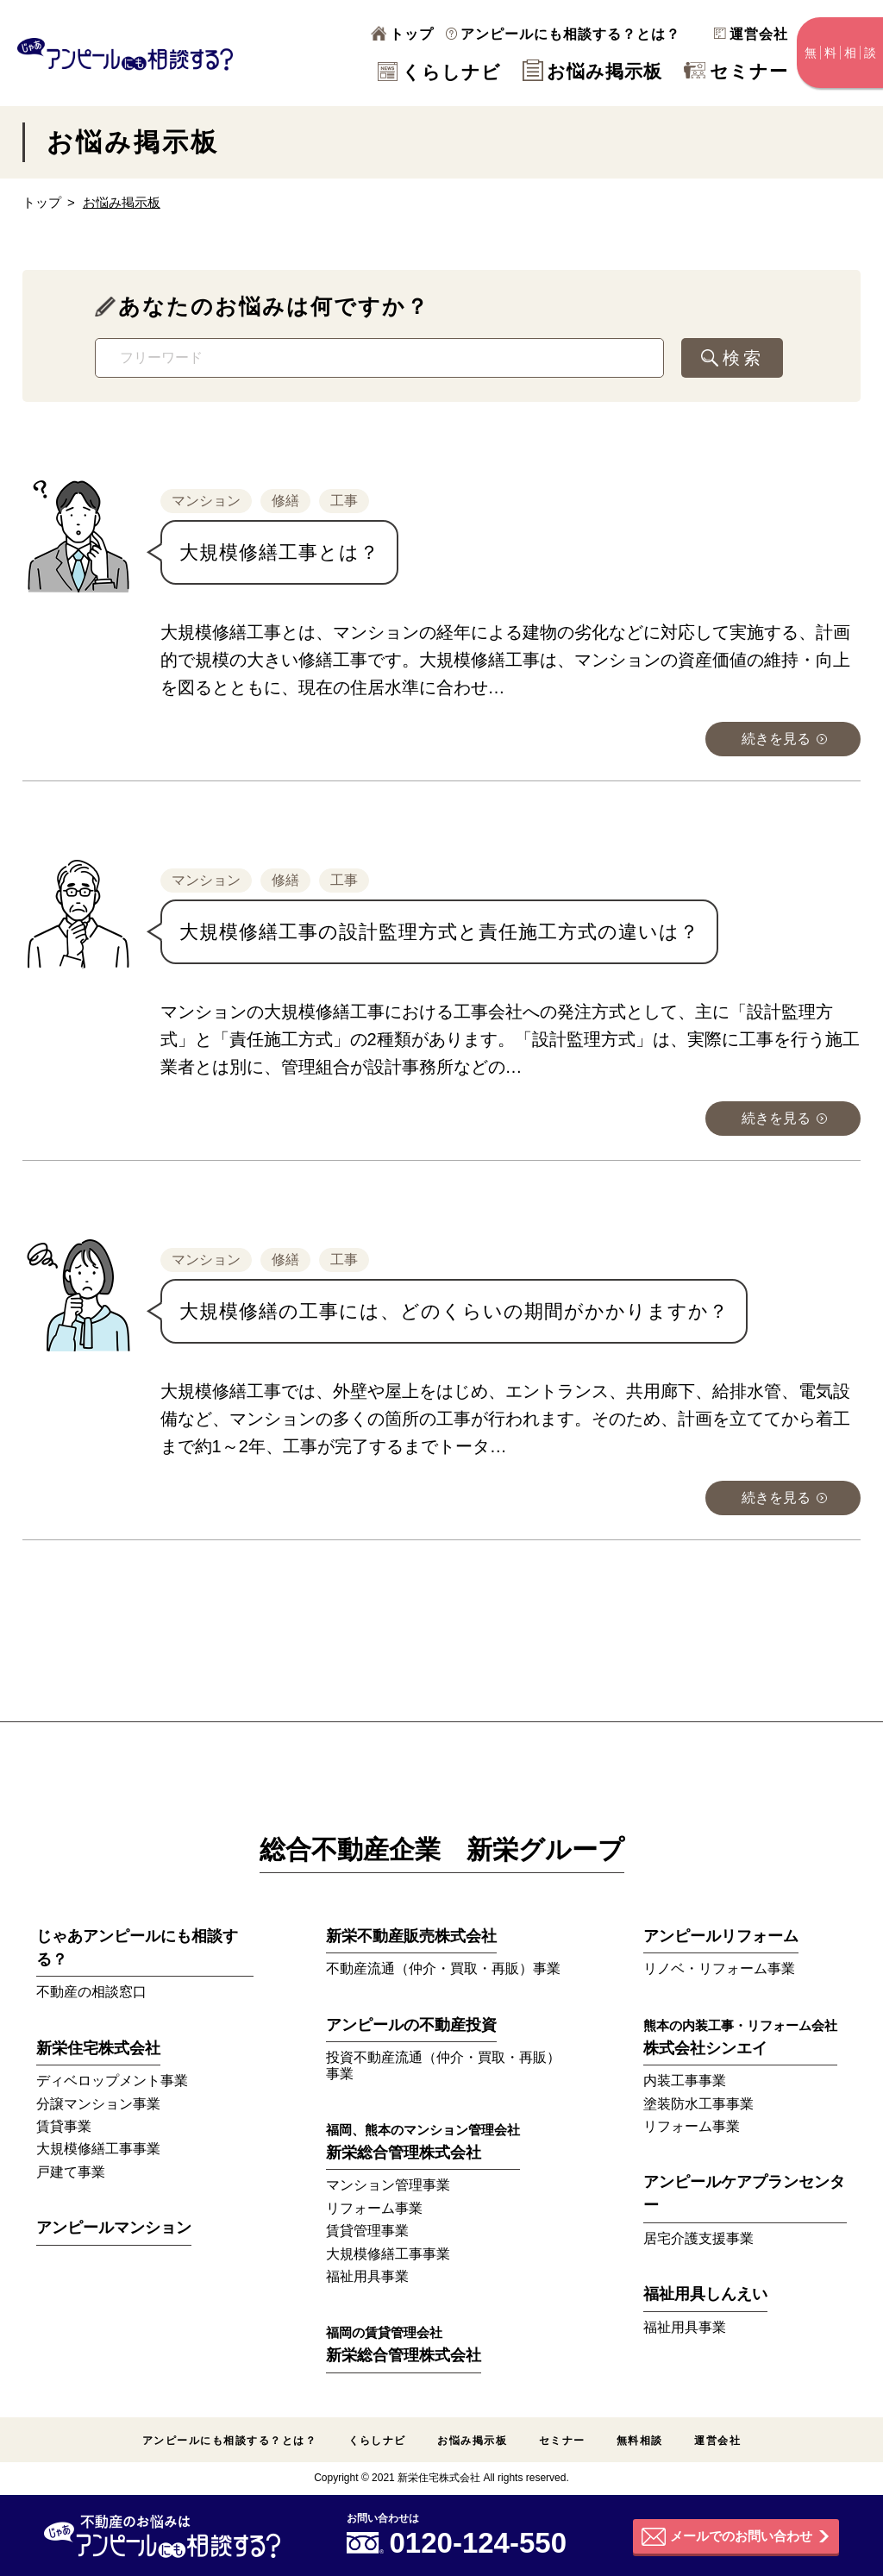 The height and width of the screenshot is (2576, 883). Describe the element at coordinates (751, 34) in the screenshot. I see `運営会社` at that location.